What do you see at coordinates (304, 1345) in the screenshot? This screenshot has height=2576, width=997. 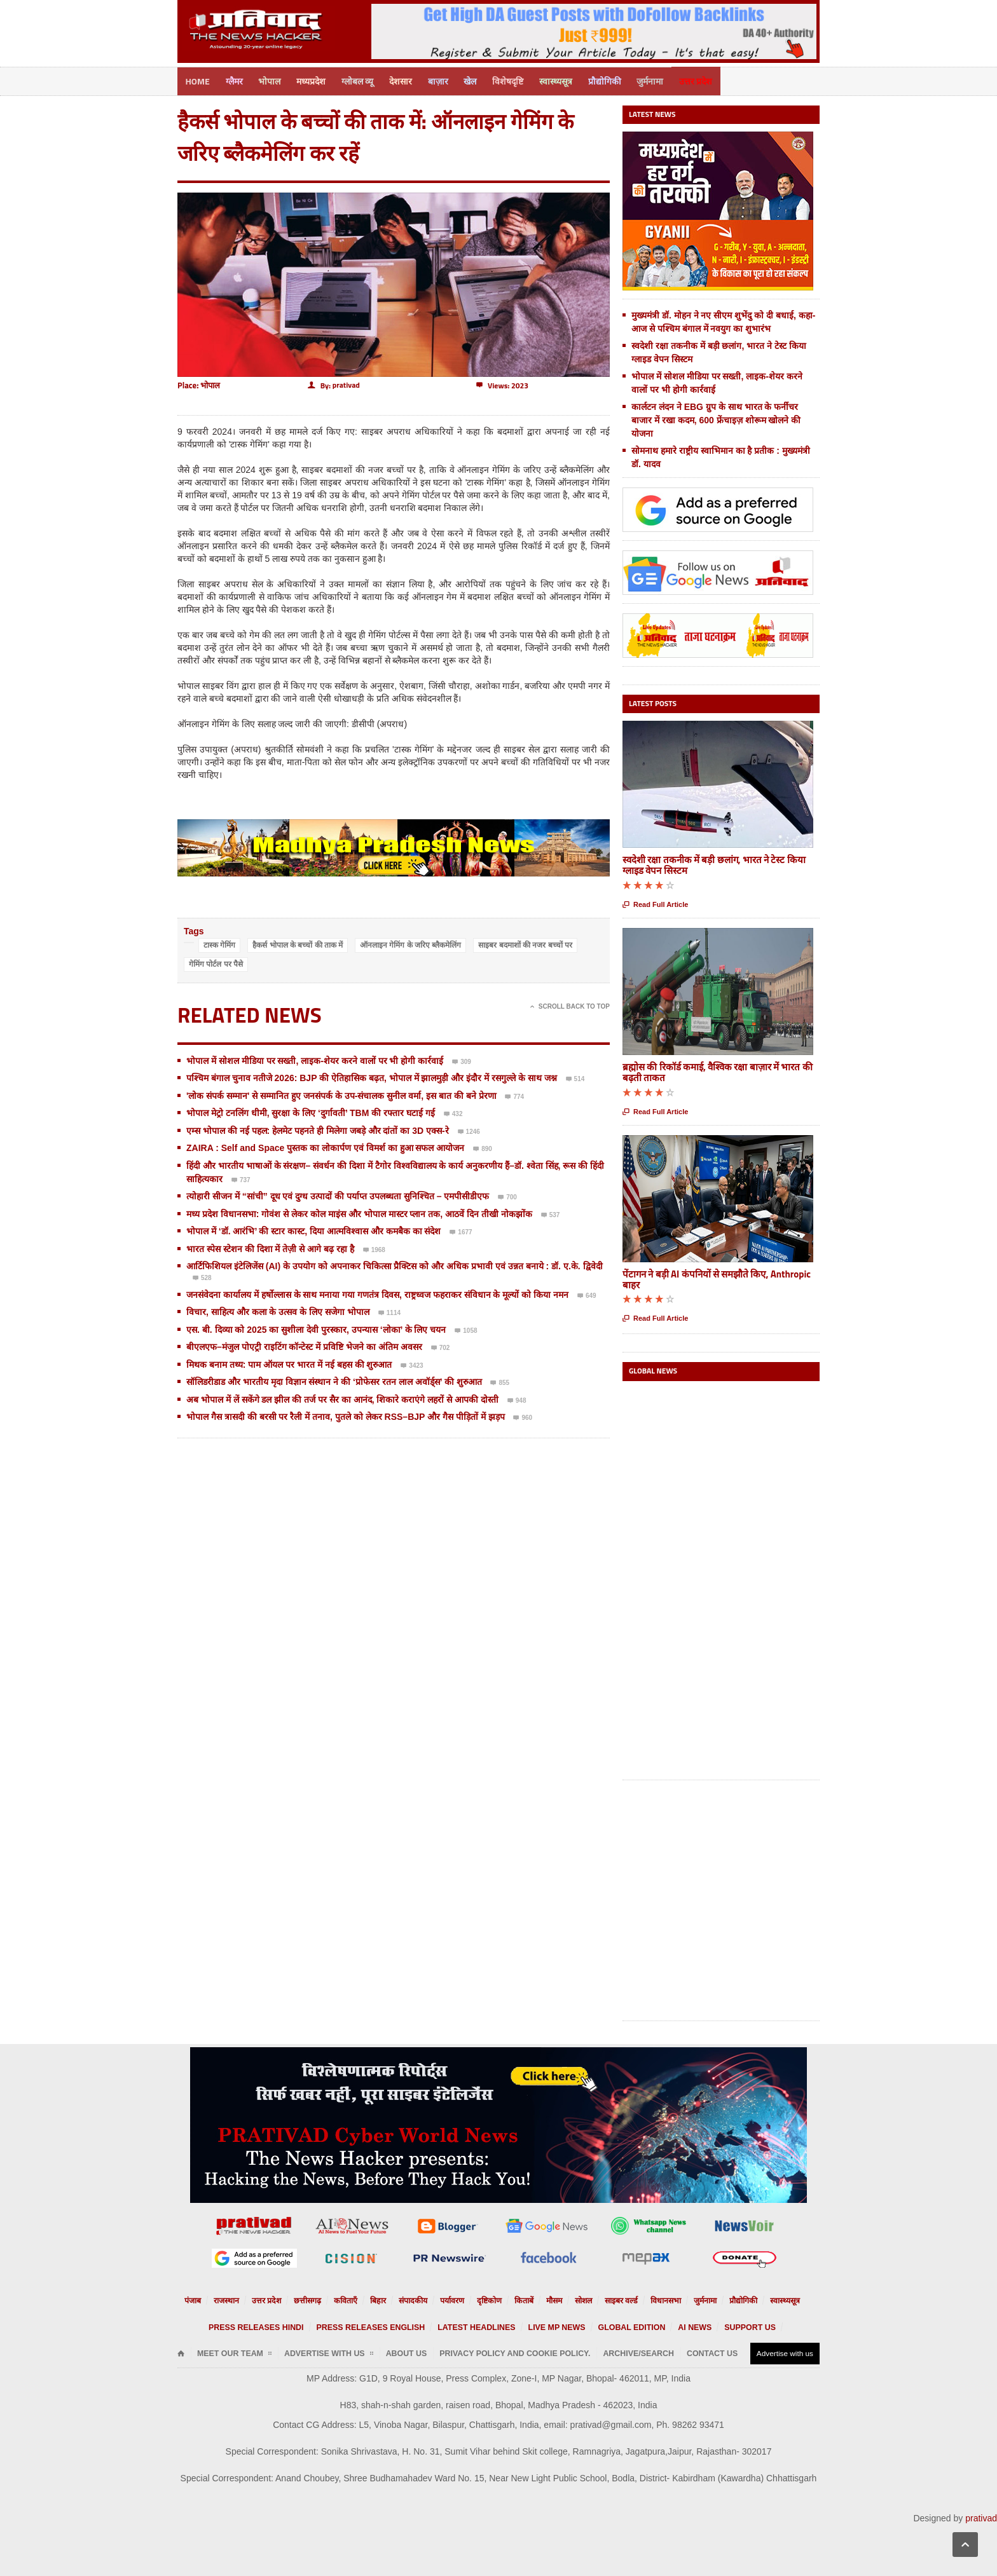 I see `बीएलएफ–मंजुल पोएट्री राइटिंग कॉन्टेस्ट में प्रविष्टि भेजने का अंतिम अवसर` at bounding box center [304, 1345].